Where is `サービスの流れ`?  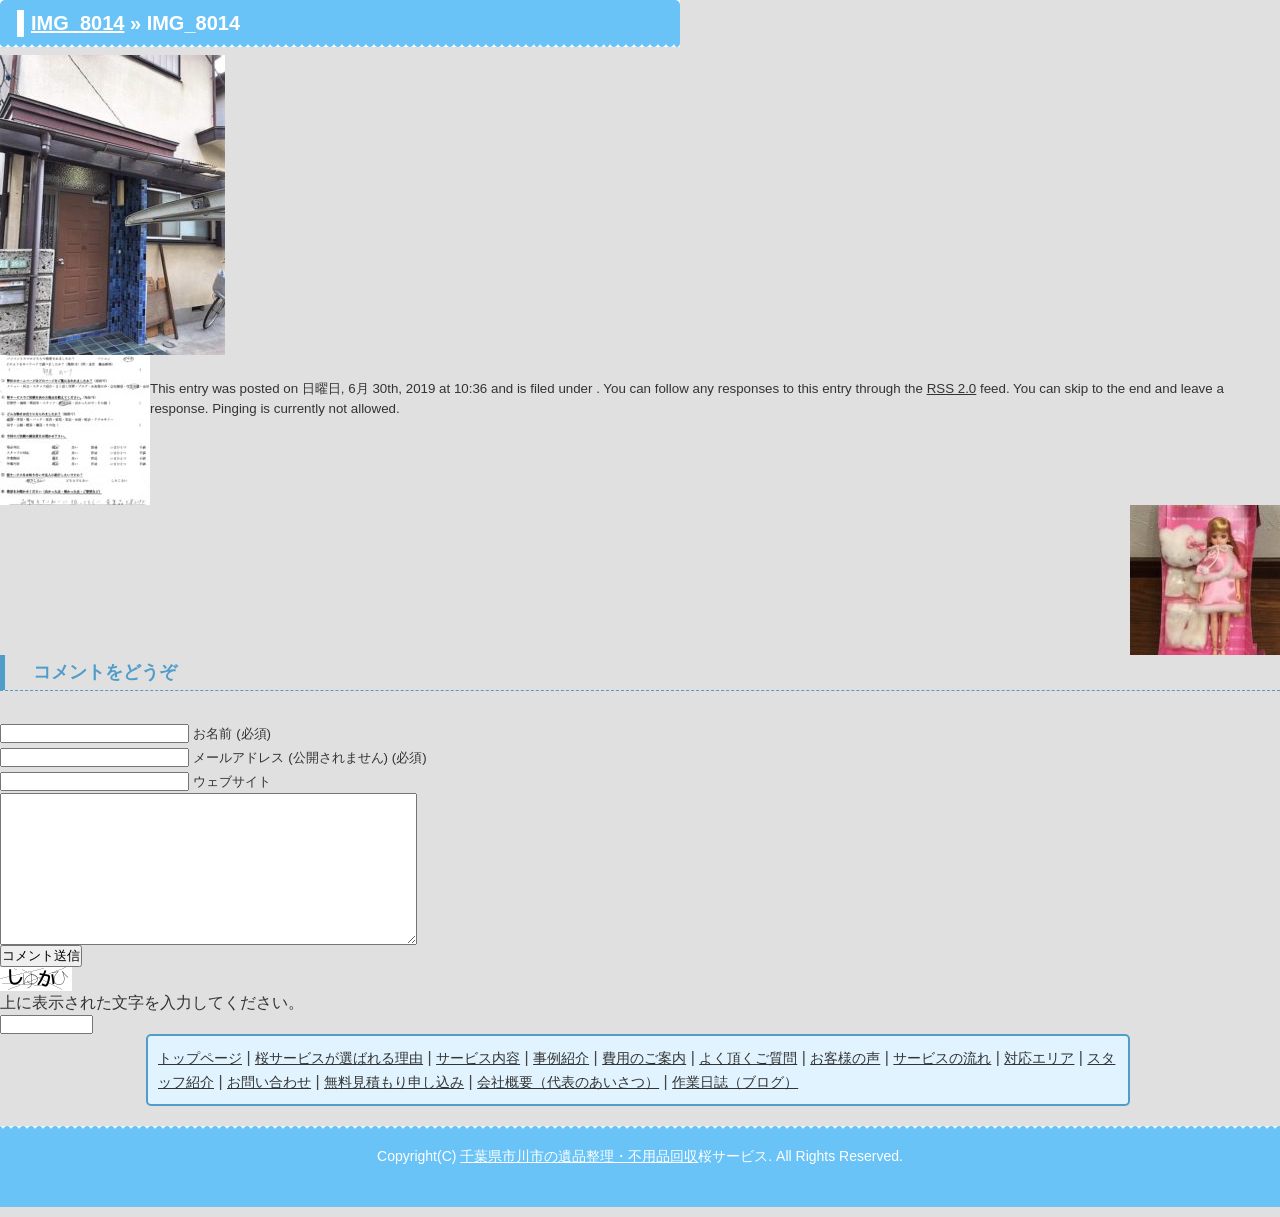
サービスの流れ is located at coordinates (942, 1068).